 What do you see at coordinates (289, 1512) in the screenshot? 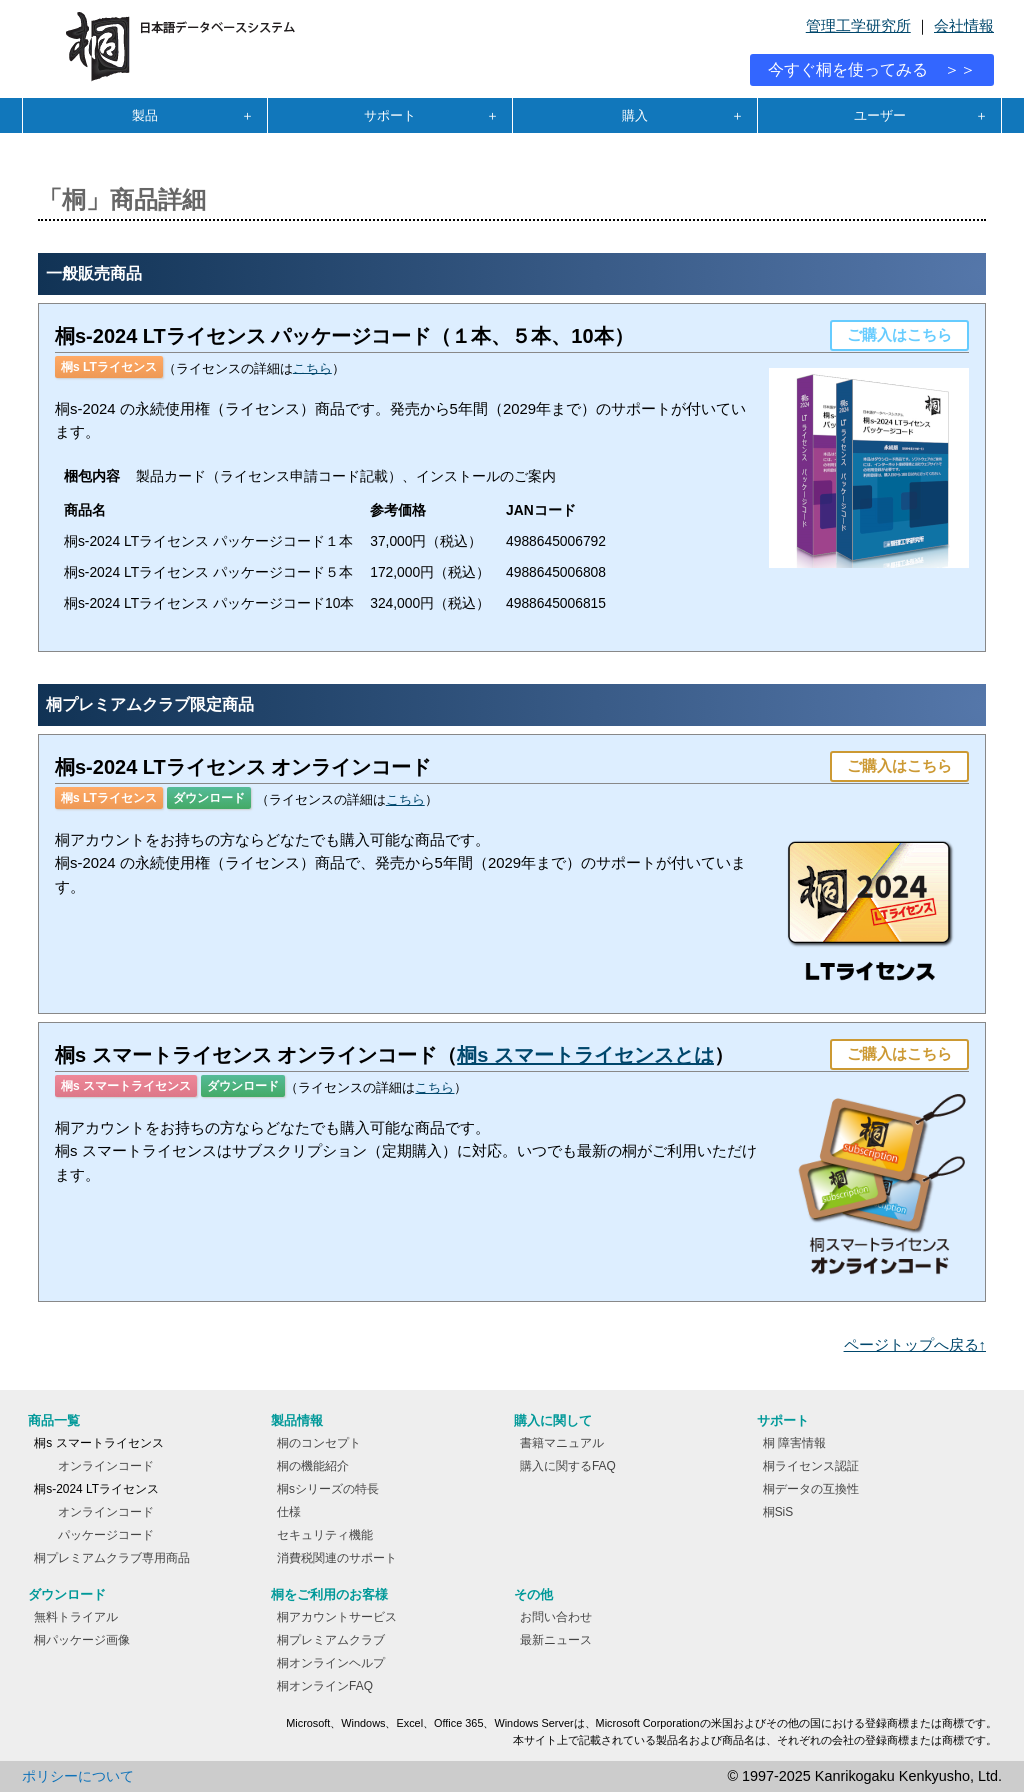
I see `仕様` at bounding box center [289, 1512].